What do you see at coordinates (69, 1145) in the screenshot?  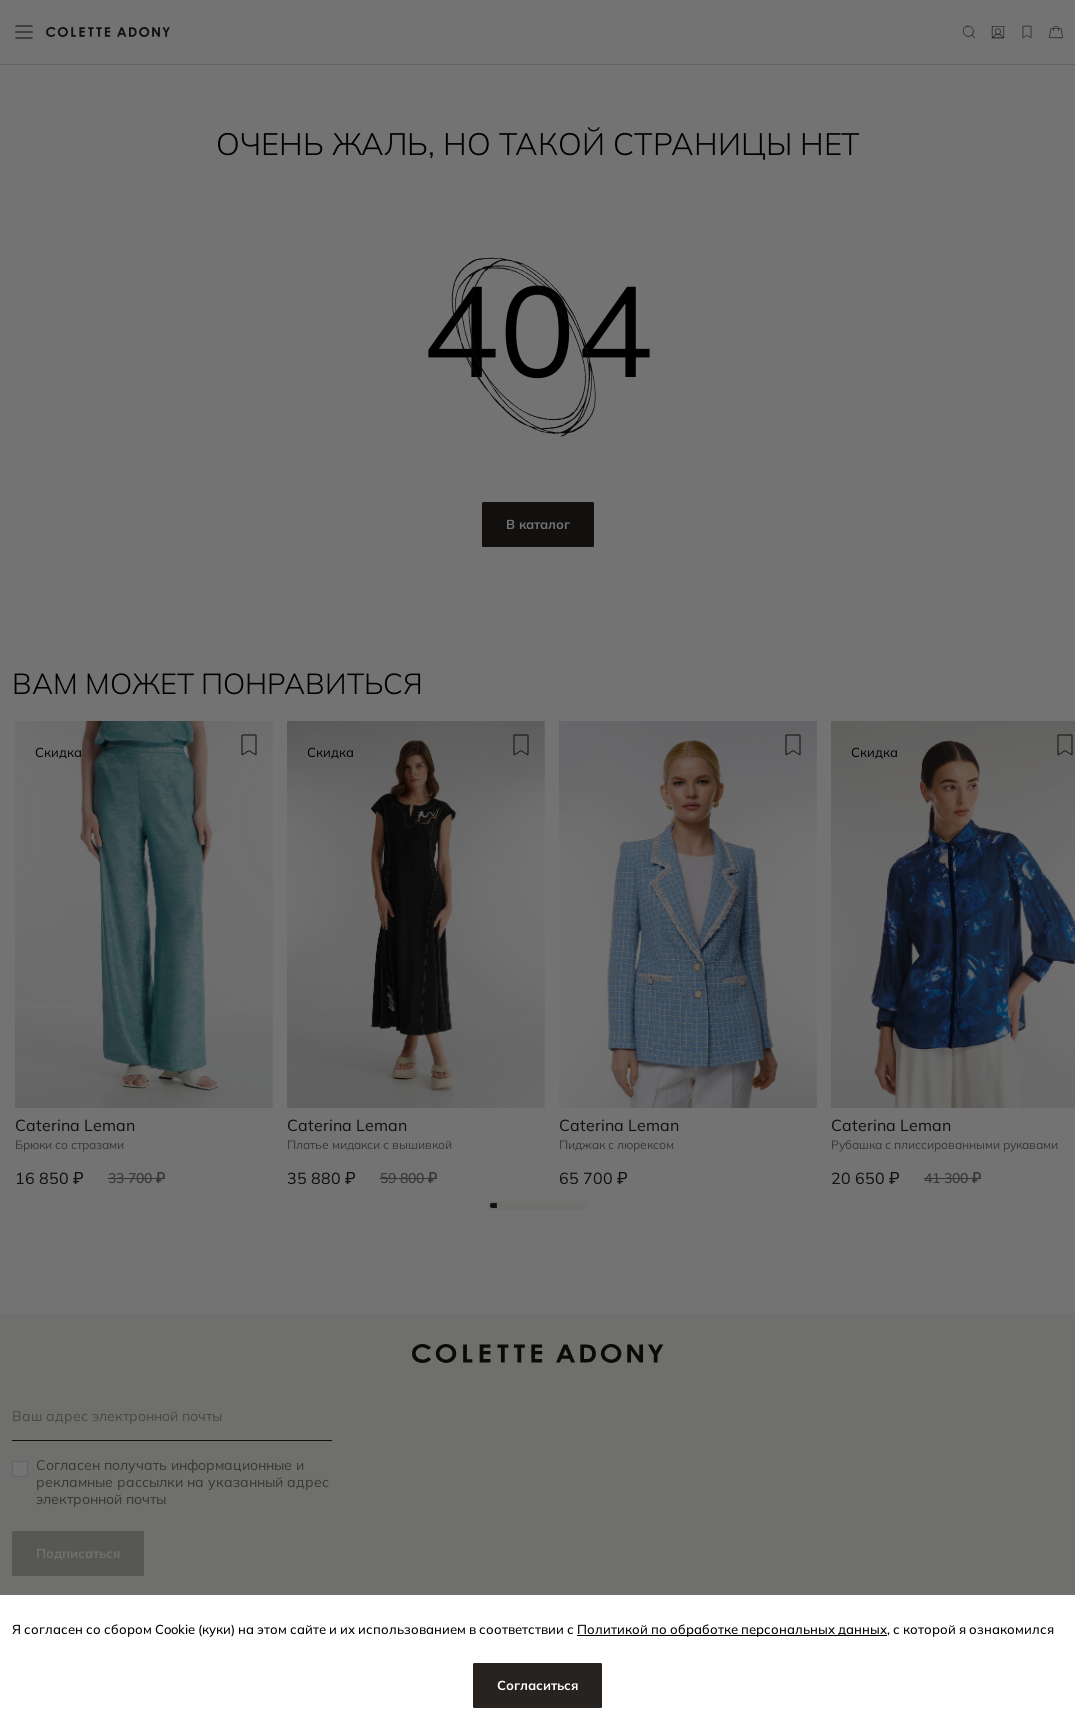 I see `Брюки со стразами` at bounding box center [69, 1145].